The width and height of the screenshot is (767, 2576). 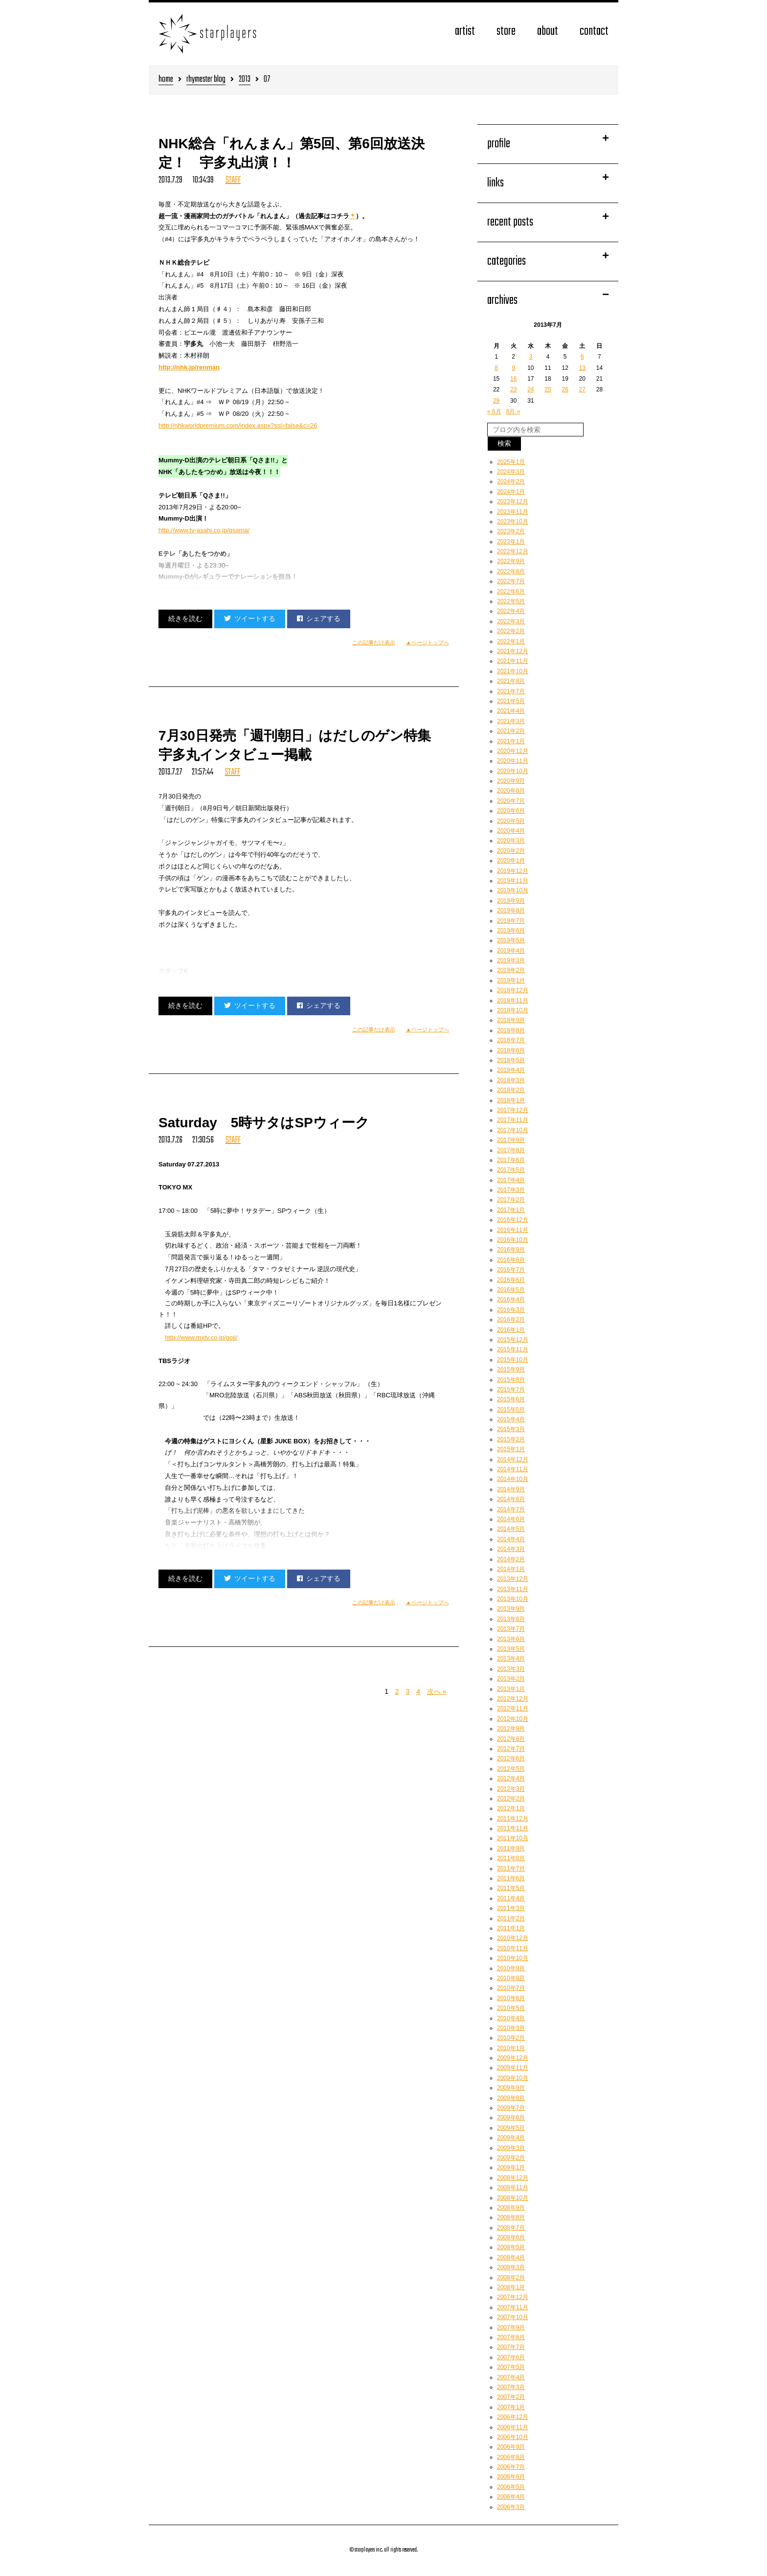 What do you see at coordinates (511, 2267) in the screenshot?
I see `2008年3月` at bounding box center [511, 2267].